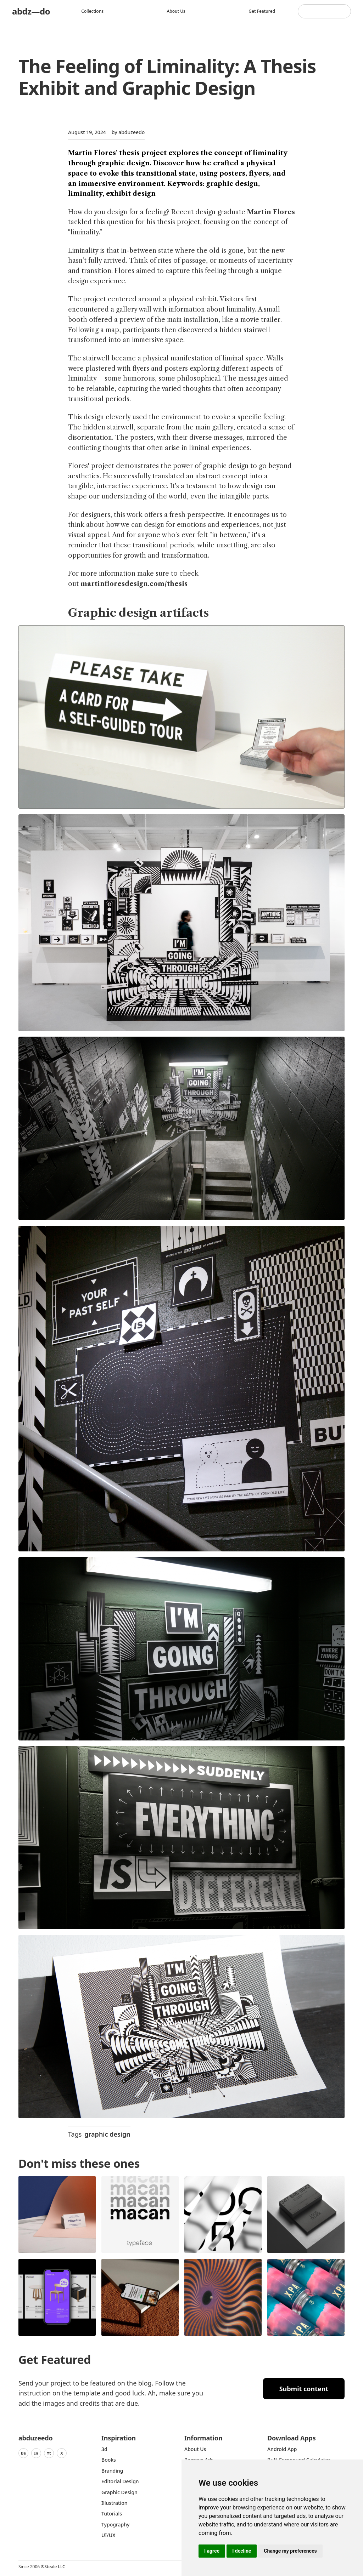 The image size is (363, 2576). I want to click on Editorial Design, so click(120, 2481).